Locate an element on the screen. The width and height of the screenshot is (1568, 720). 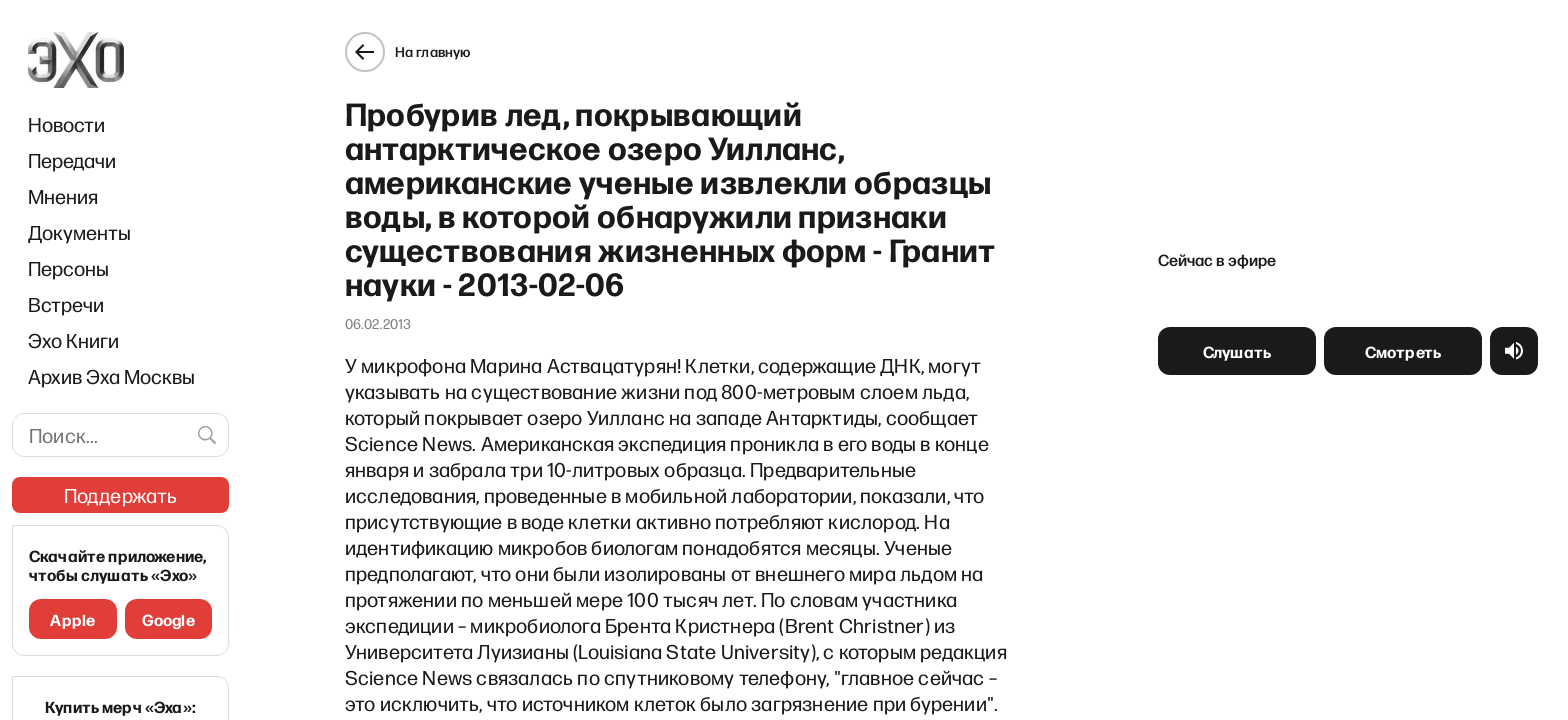
Мнения is located at coordinates (63, 196).